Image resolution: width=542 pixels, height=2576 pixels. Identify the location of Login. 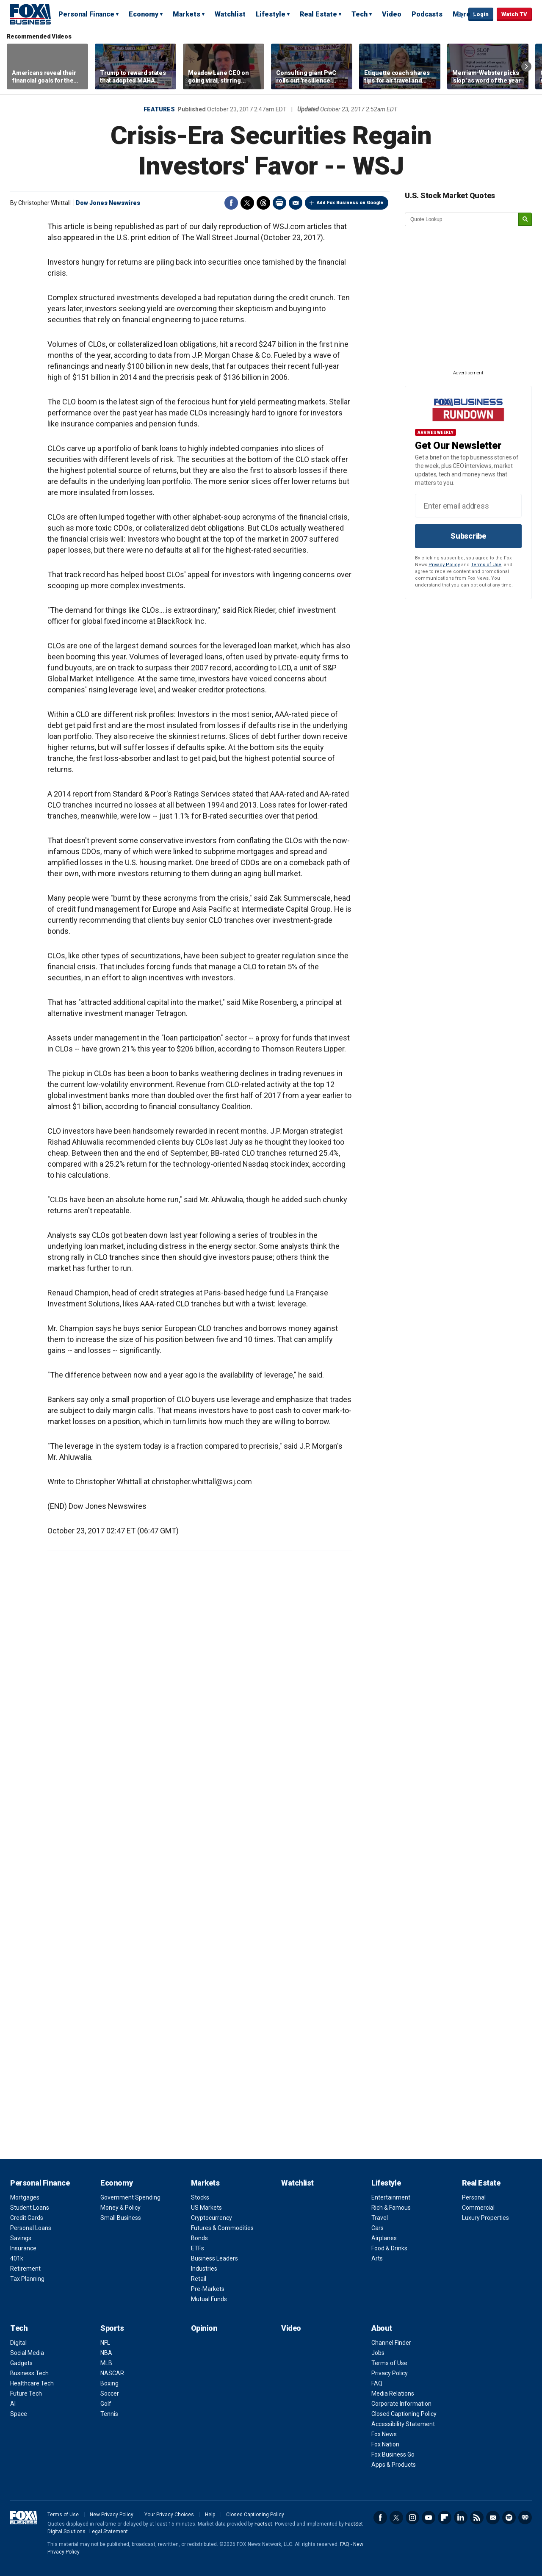
(481, 14).